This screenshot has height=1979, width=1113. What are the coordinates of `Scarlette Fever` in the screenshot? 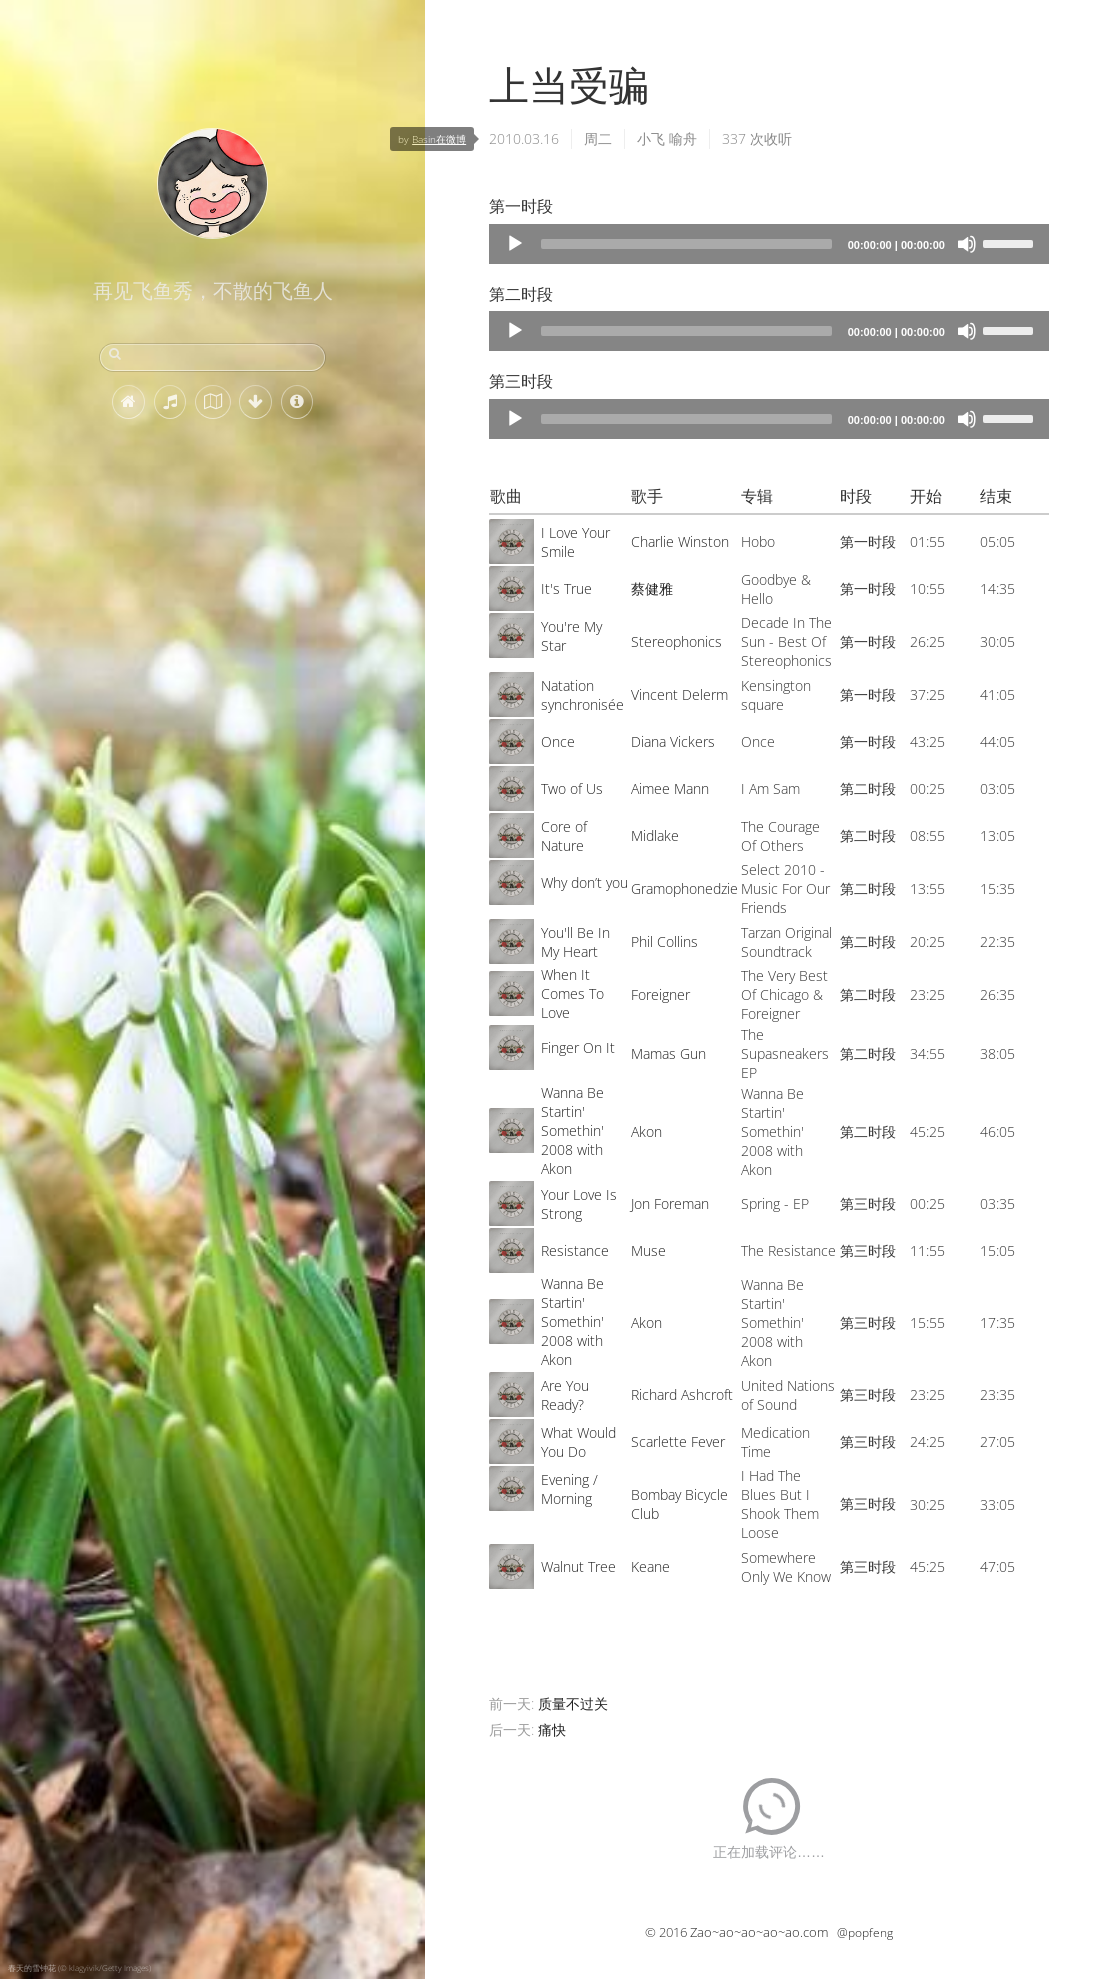 It's located at (678, 1441).